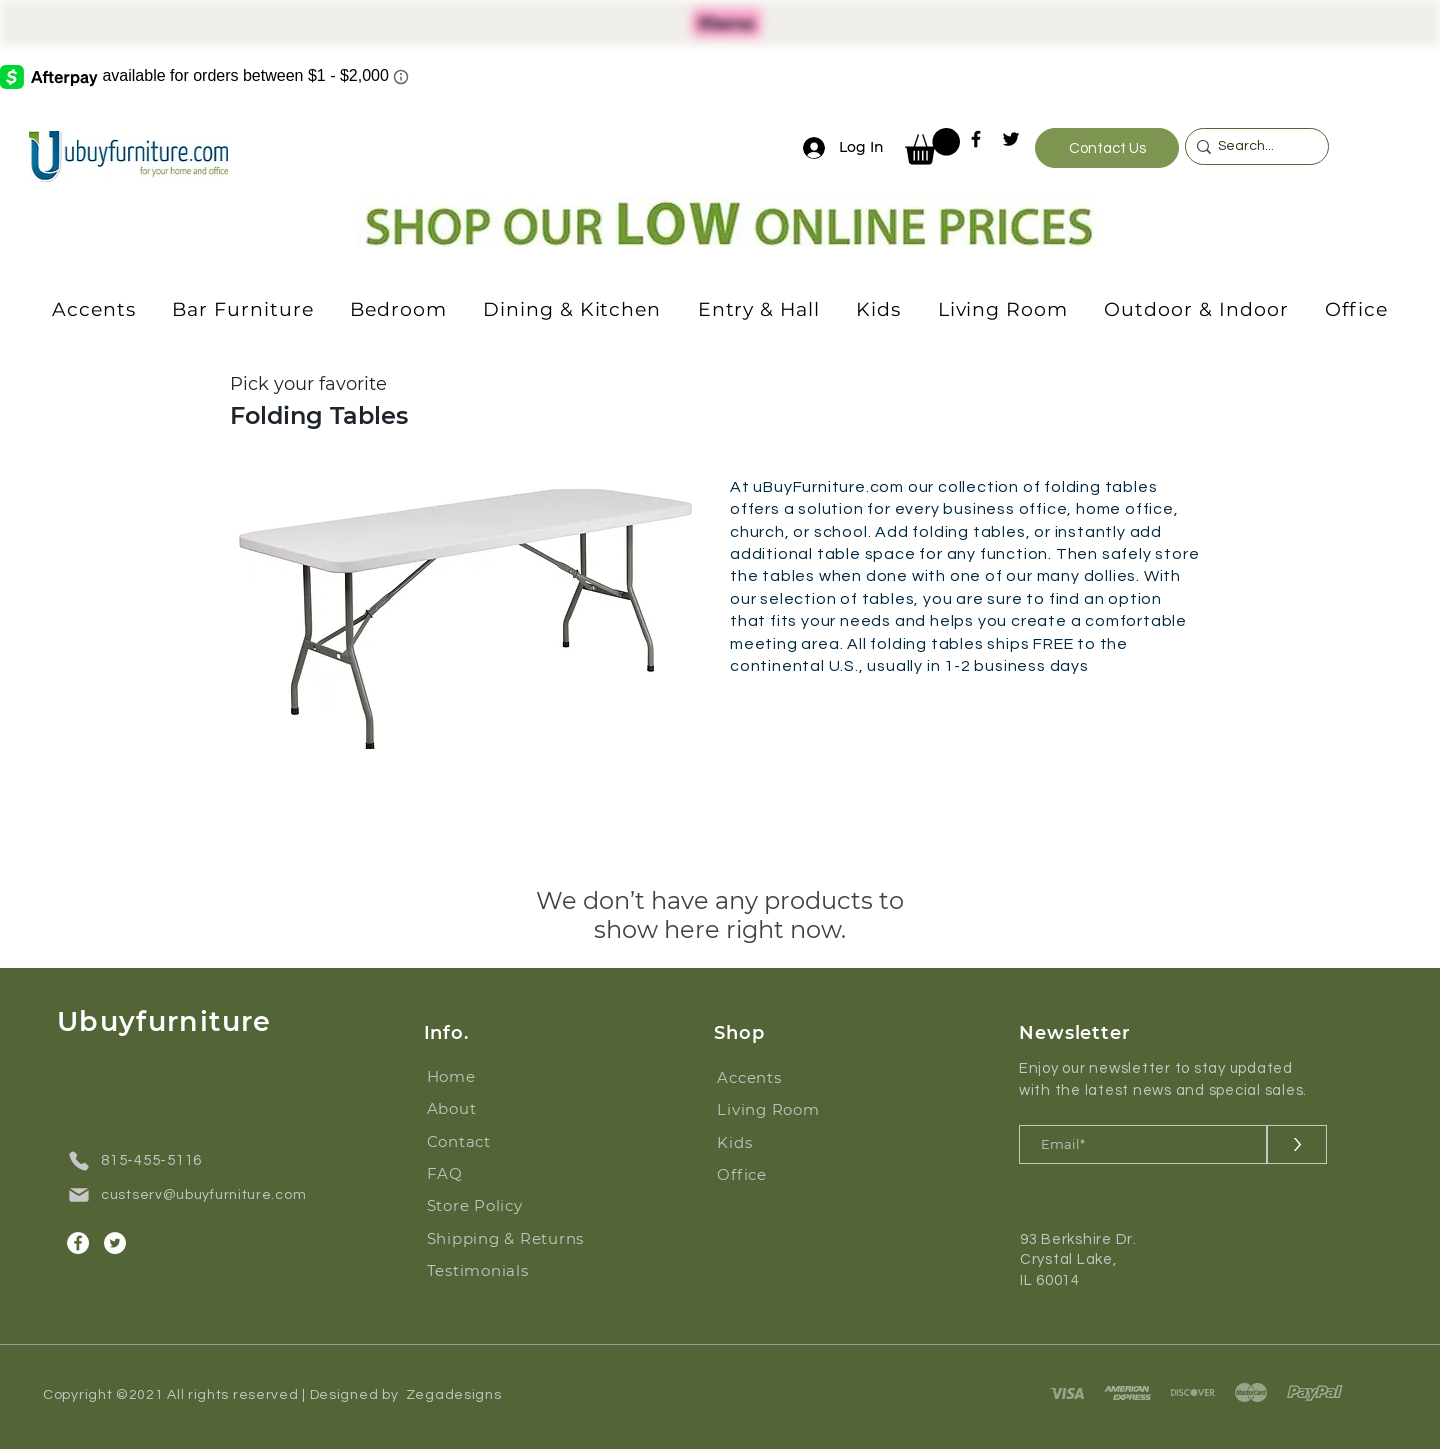  What do you see at coordinates (489, 1109) in the screenshot?
I see `[About]` at bounding box center [489, 1109].